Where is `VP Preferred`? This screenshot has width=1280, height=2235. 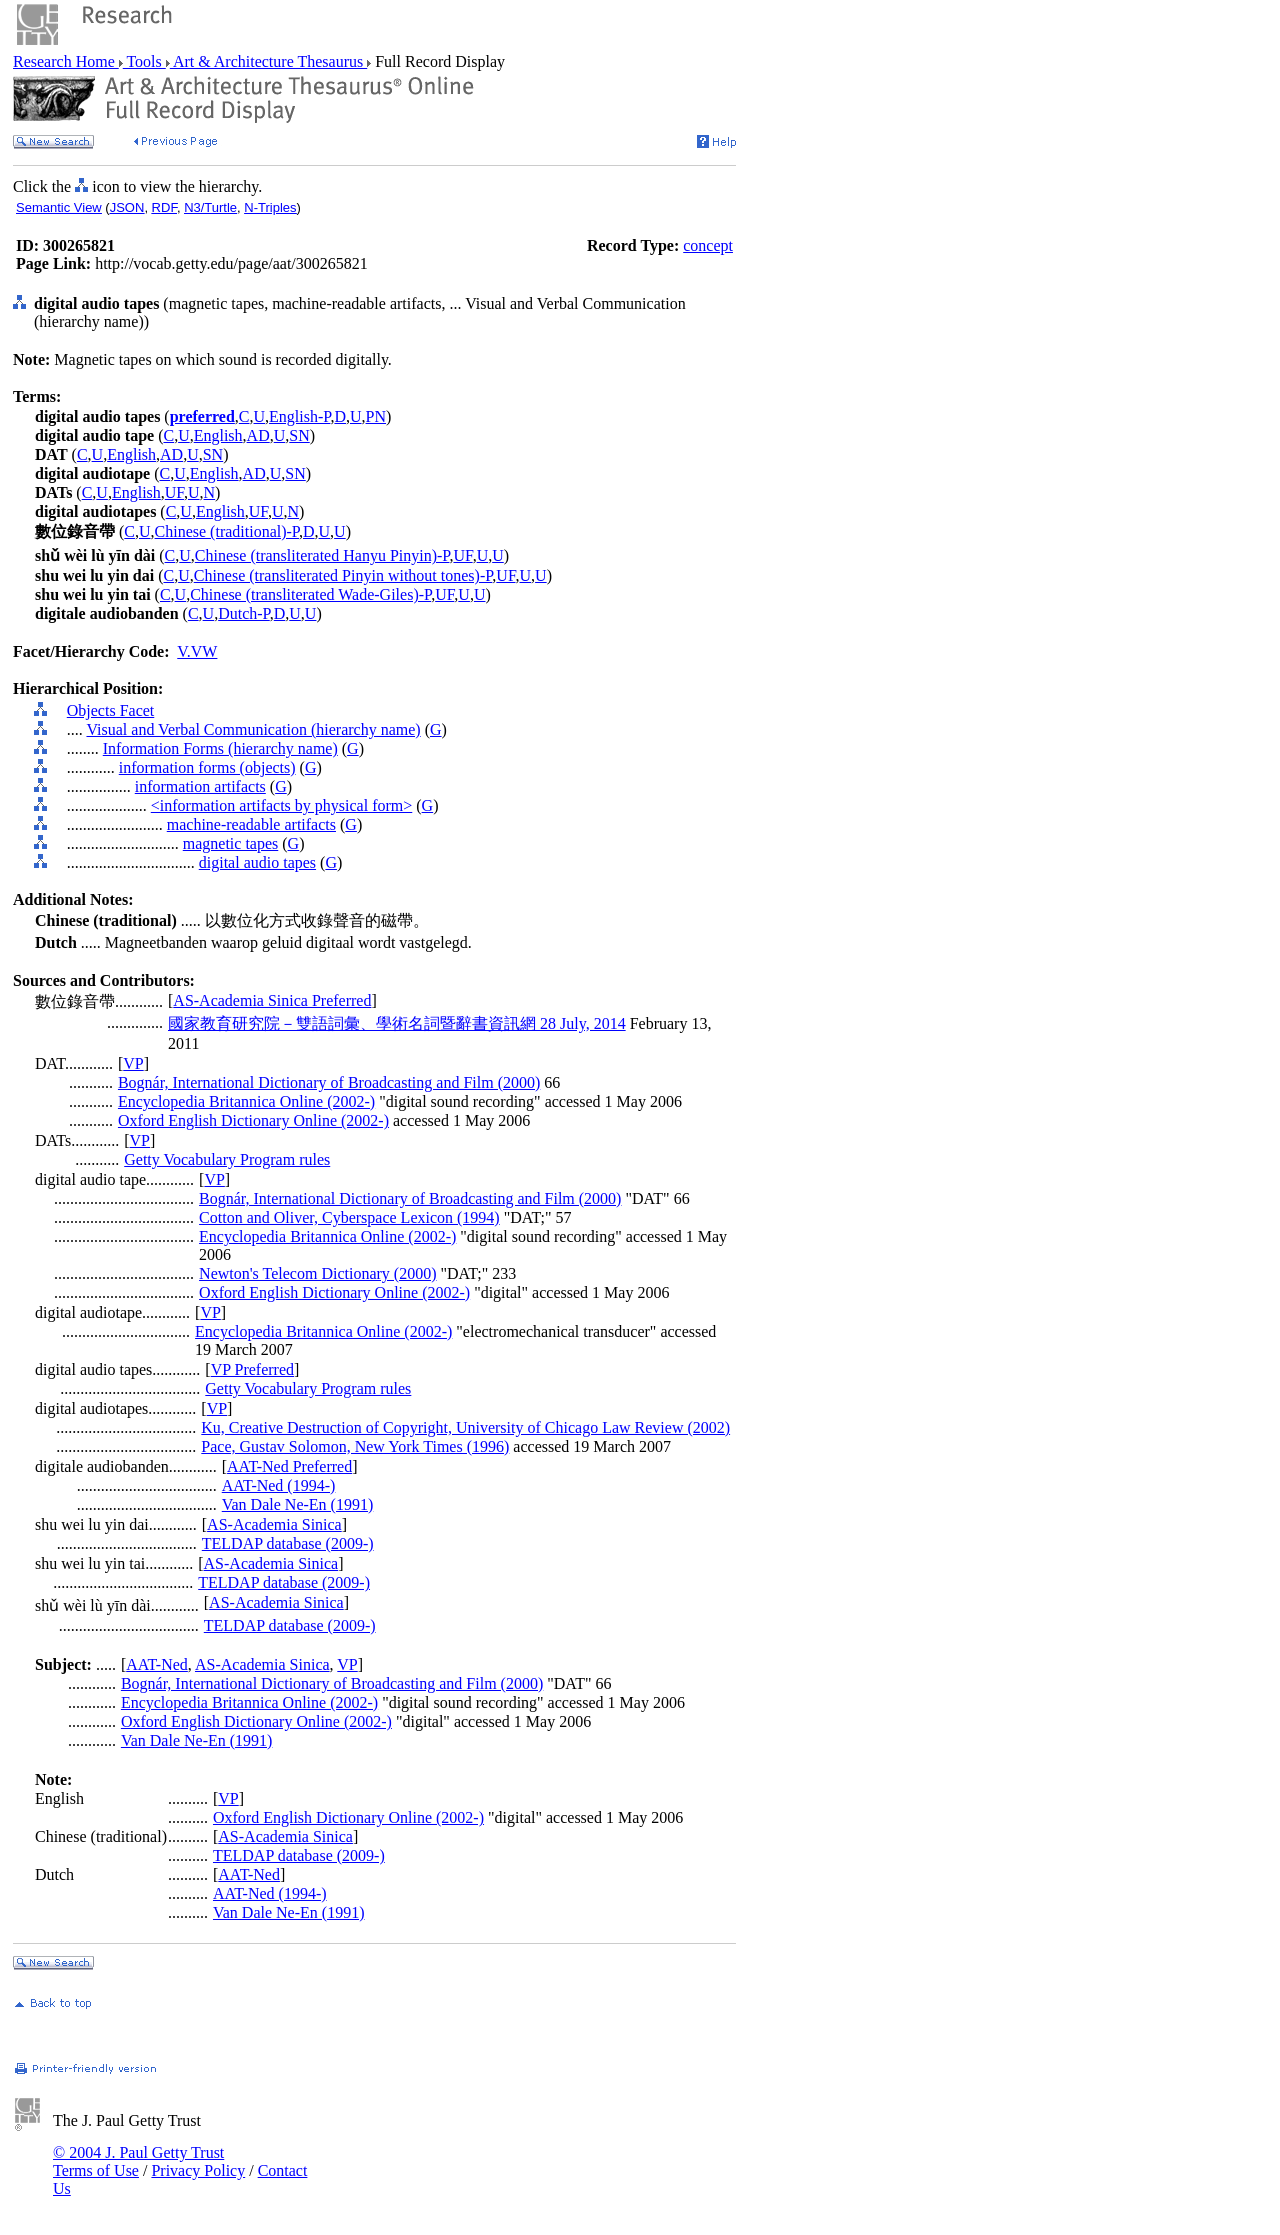
VP Preferred is located at coordinates (252, 1369).